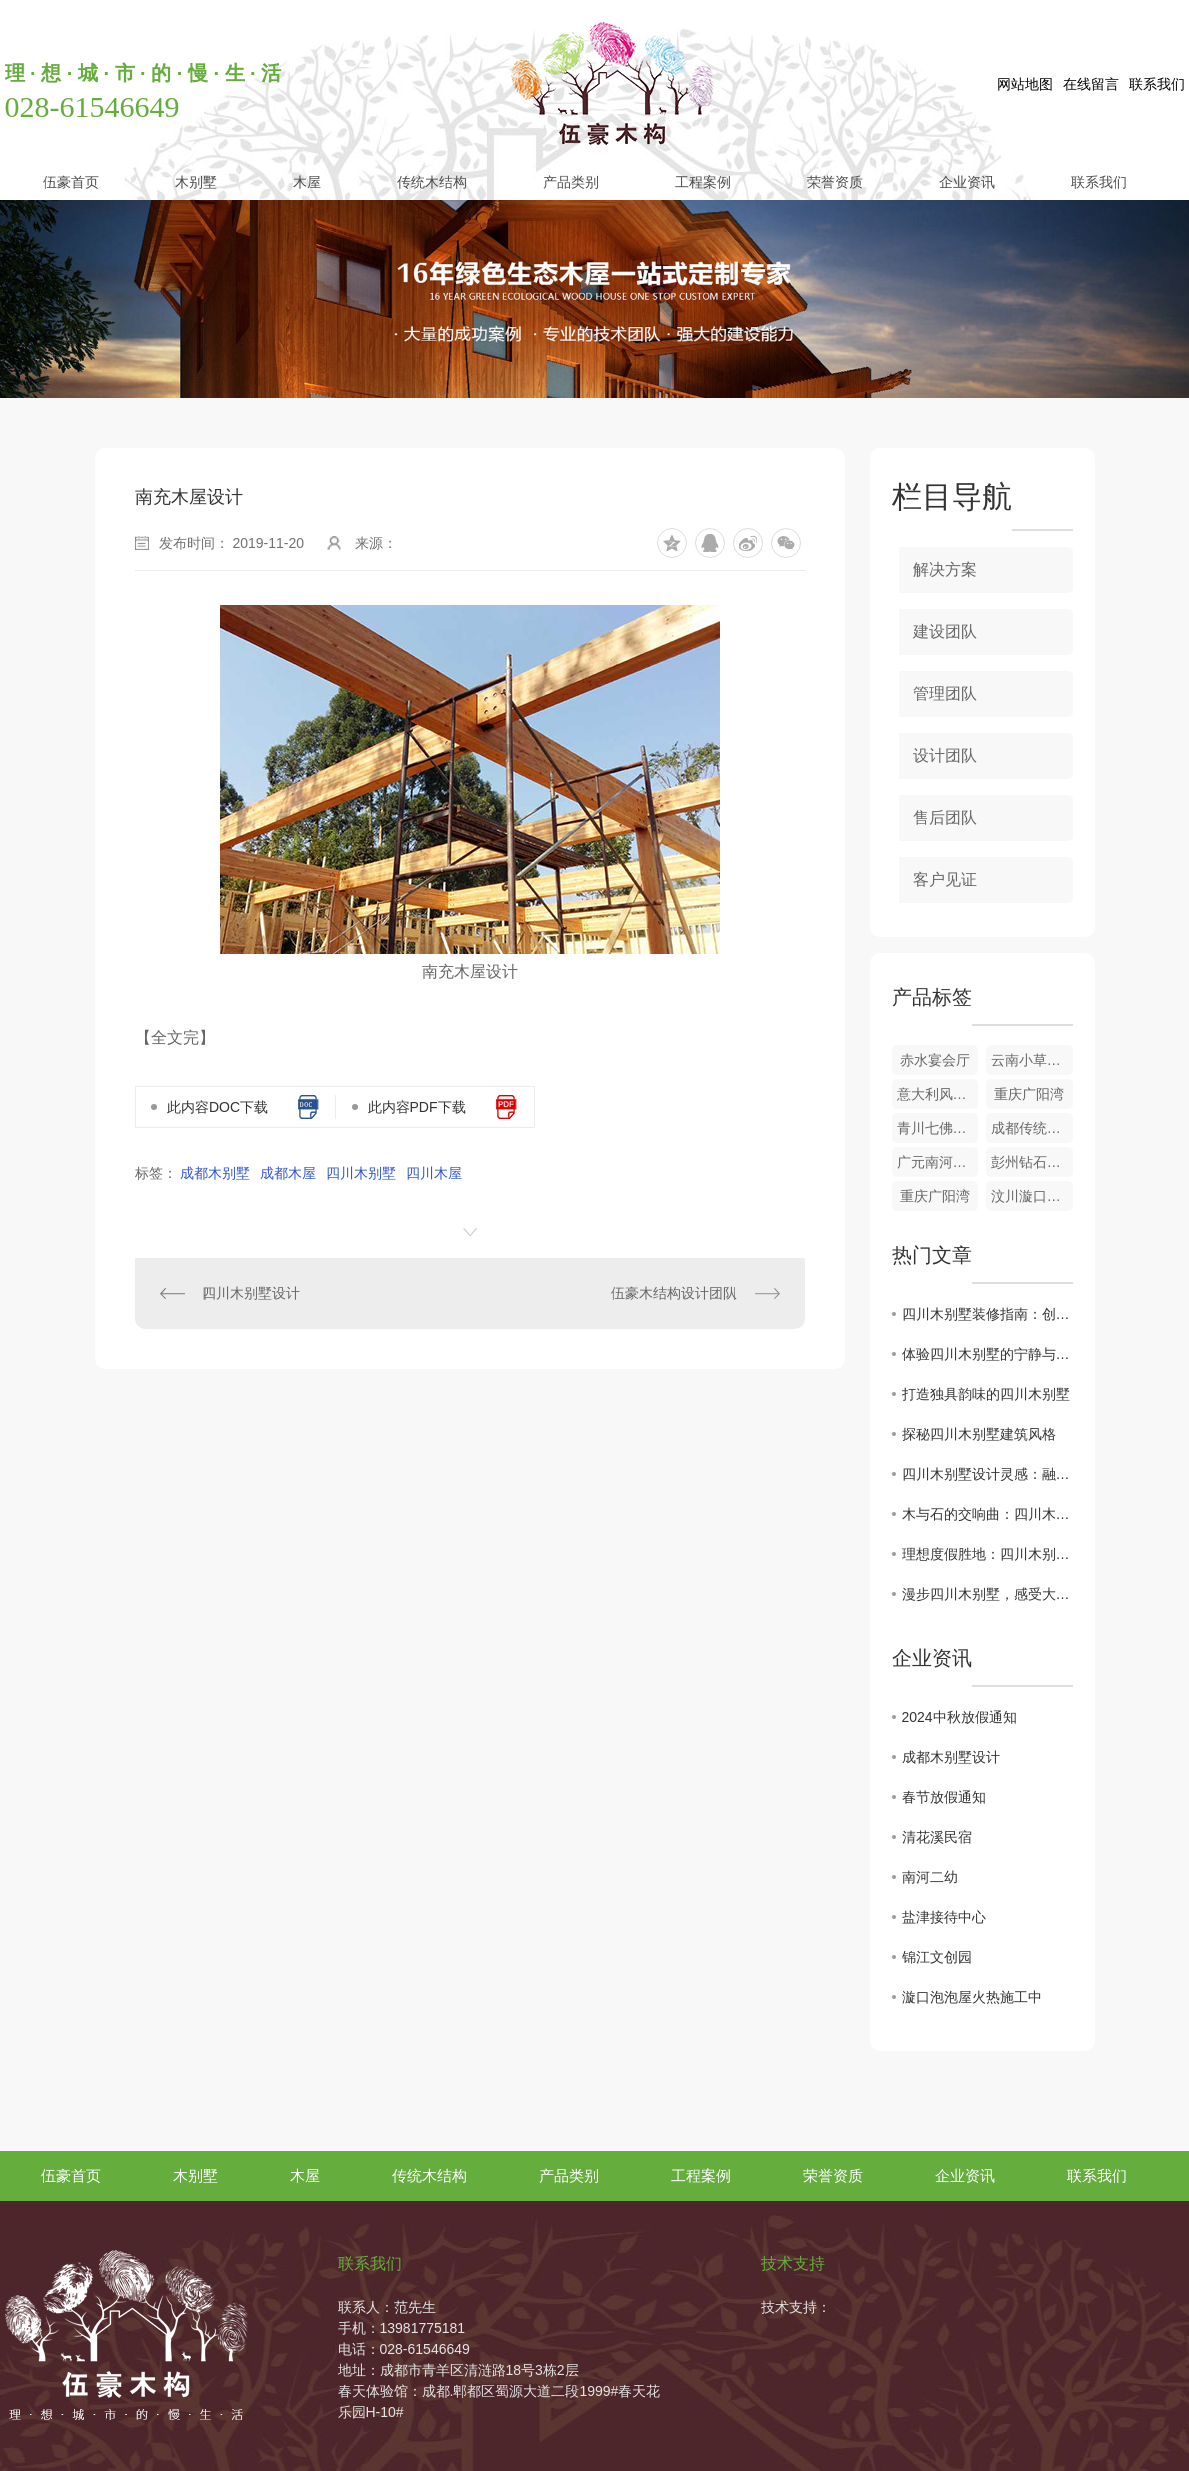  What do you see at coordinates (288, 1173) in the screenshot?
I see `成都木屋` at bounding box center [288, 1173].